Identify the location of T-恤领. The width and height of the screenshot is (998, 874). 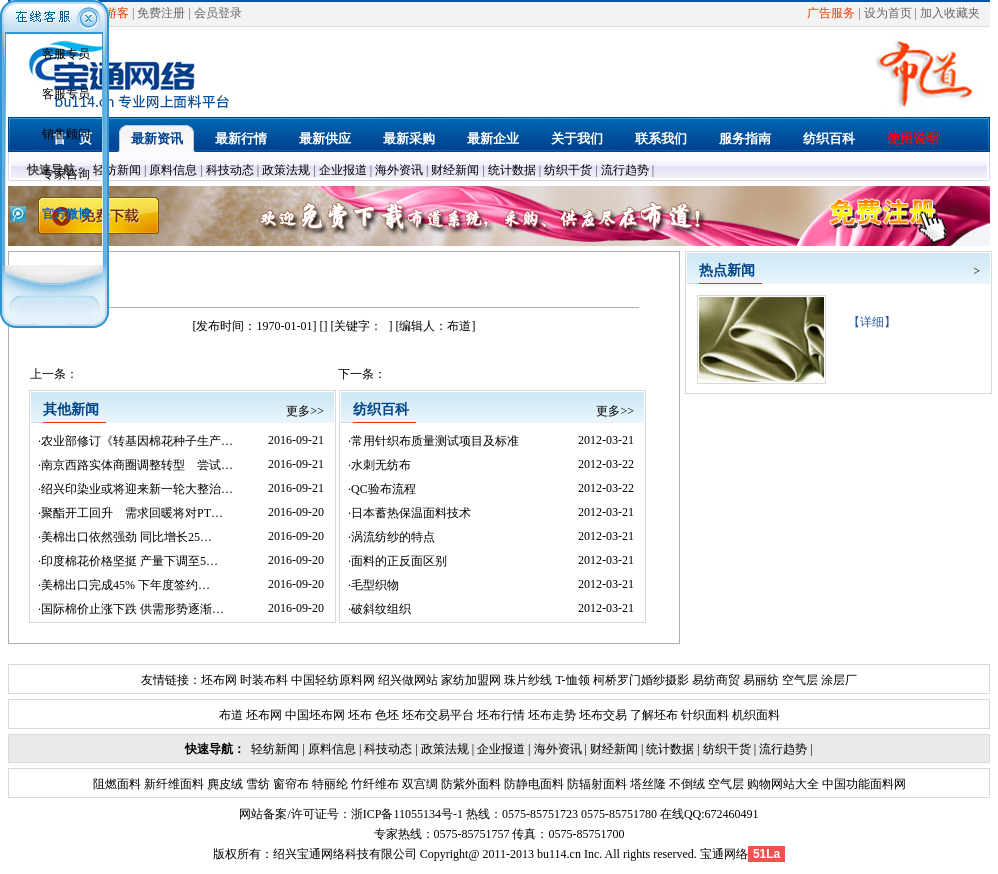
(572, 680).